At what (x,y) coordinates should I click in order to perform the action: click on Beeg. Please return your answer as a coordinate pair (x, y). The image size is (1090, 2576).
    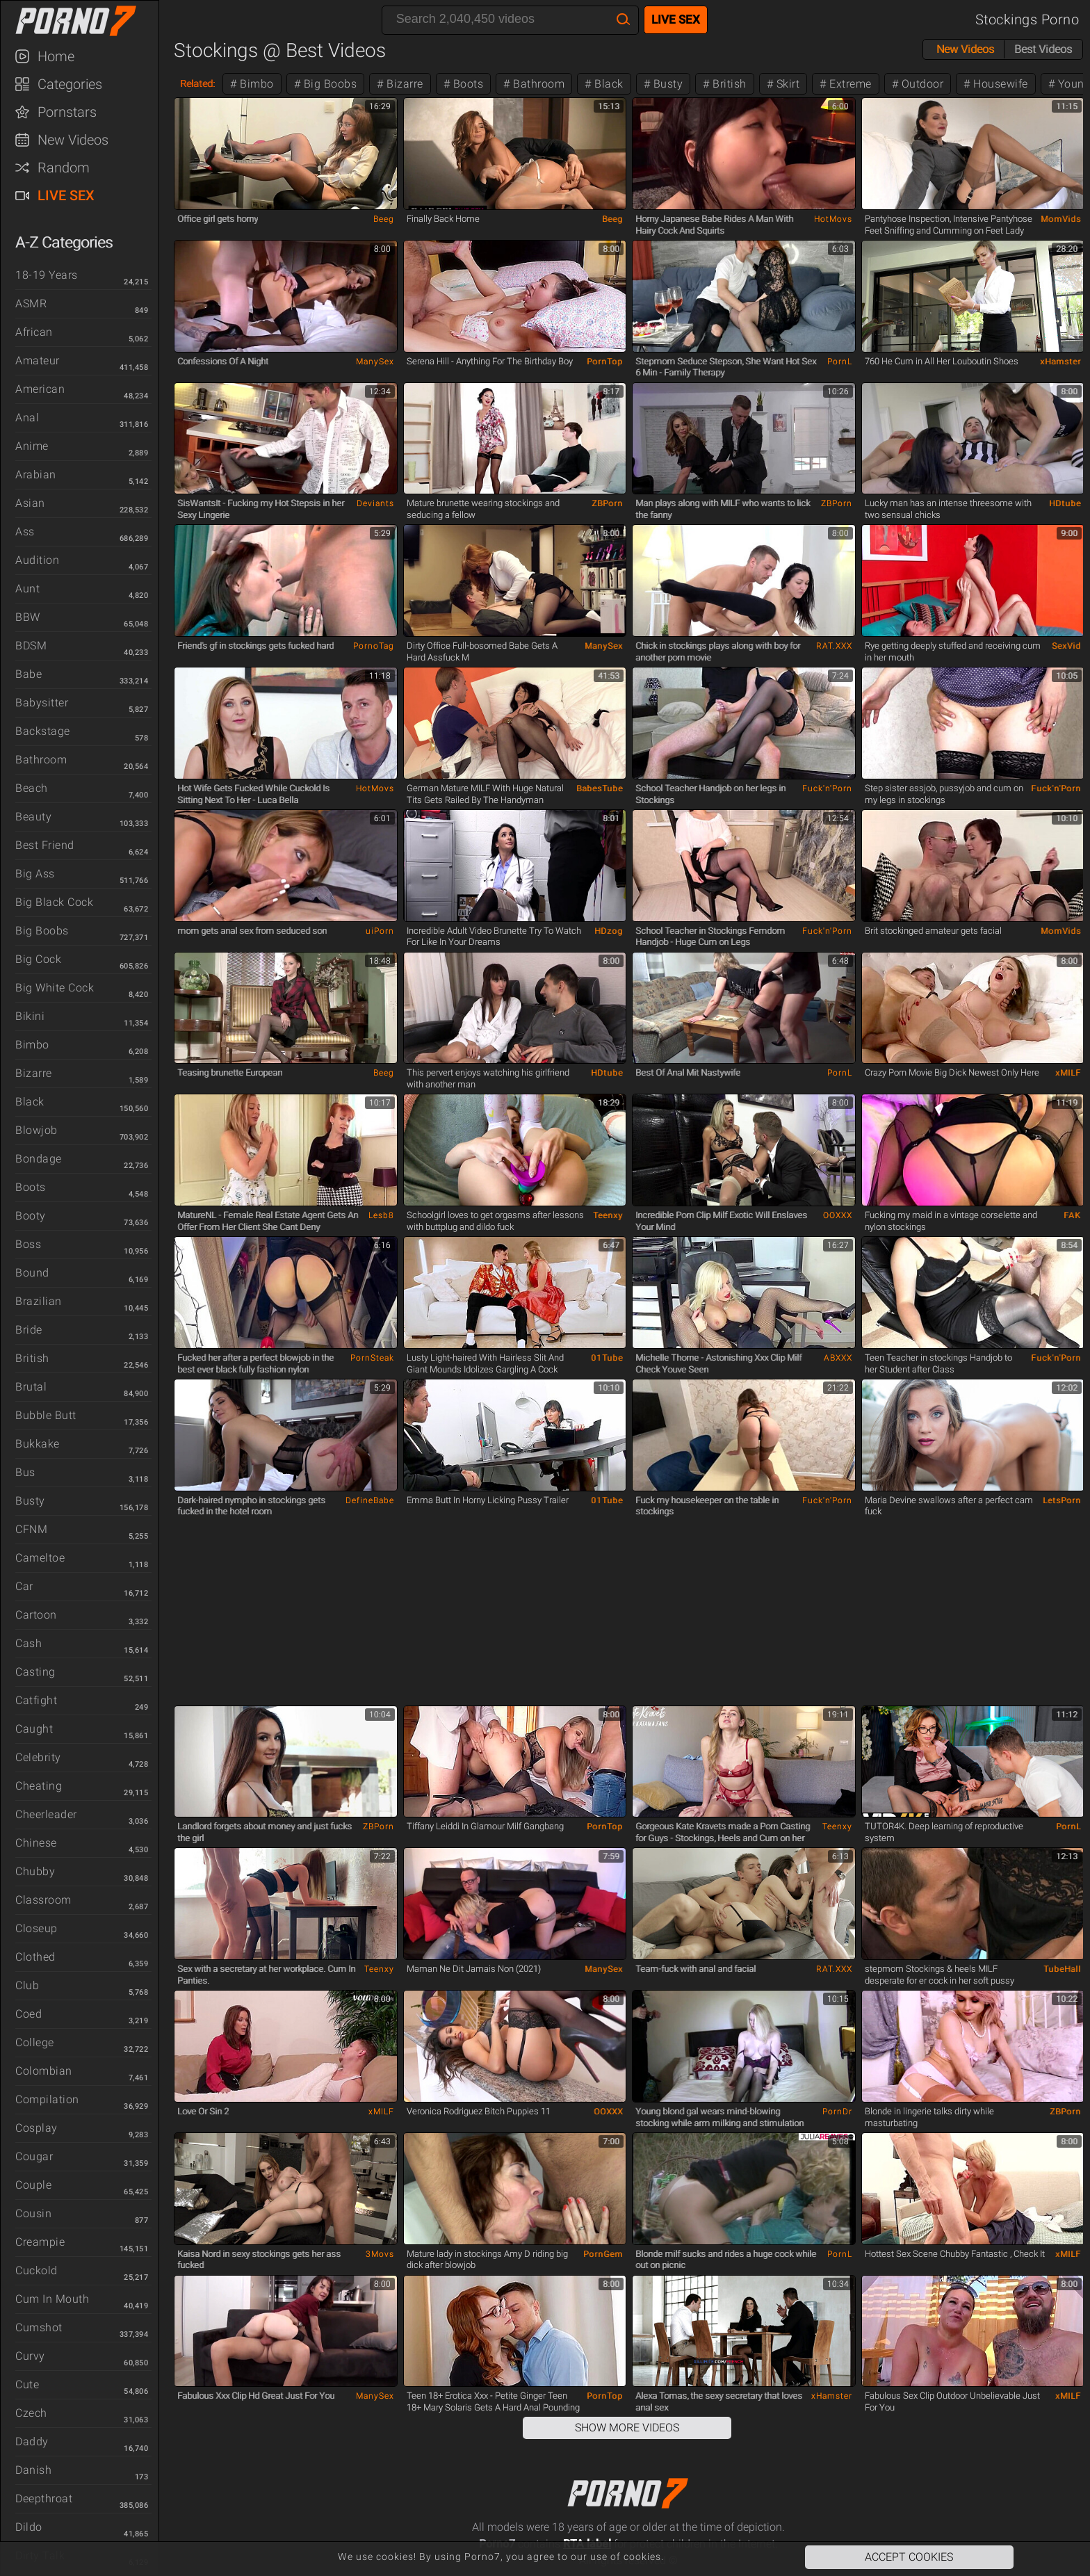
    Looking at the image, I should click on (383, 219).